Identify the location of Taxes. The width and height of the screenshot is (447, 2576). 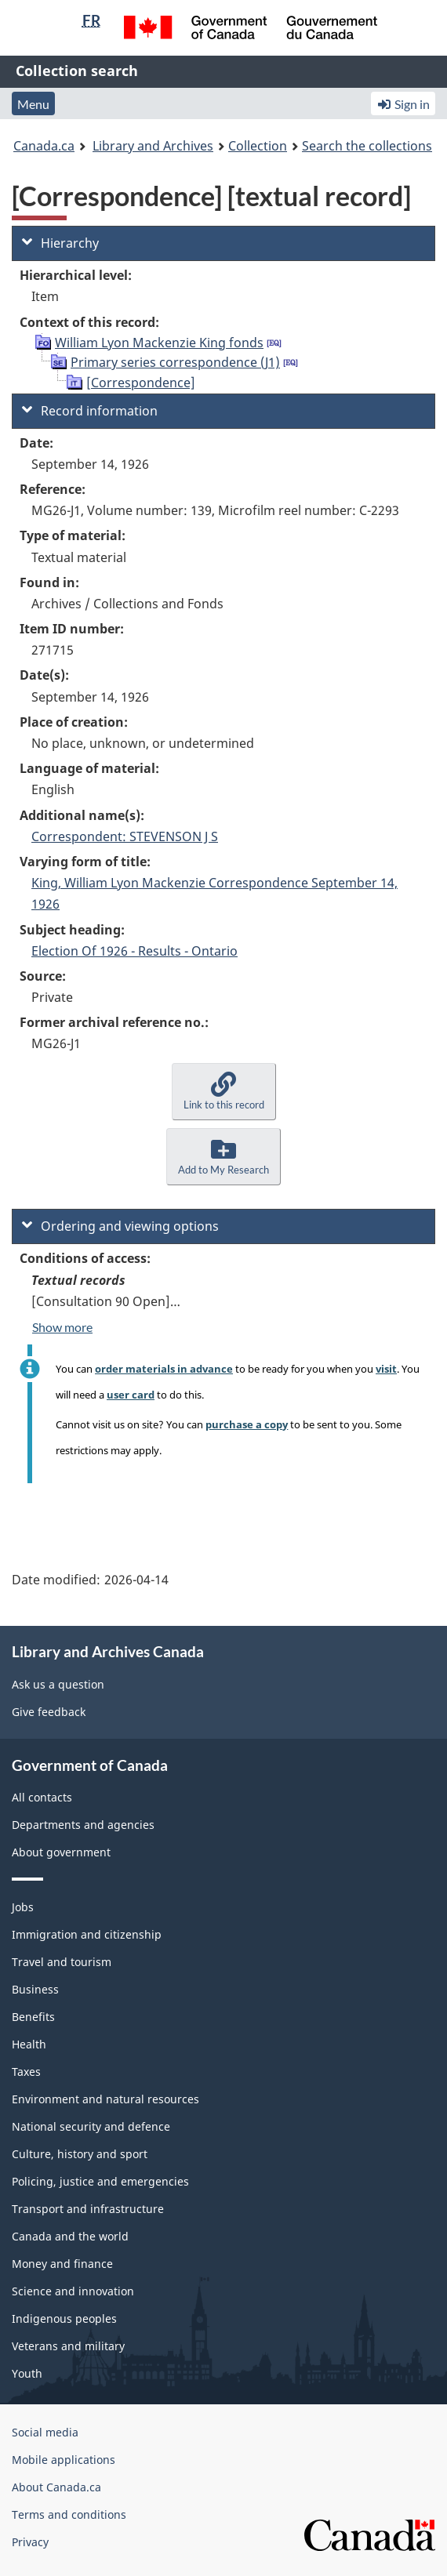
(26, 2071).